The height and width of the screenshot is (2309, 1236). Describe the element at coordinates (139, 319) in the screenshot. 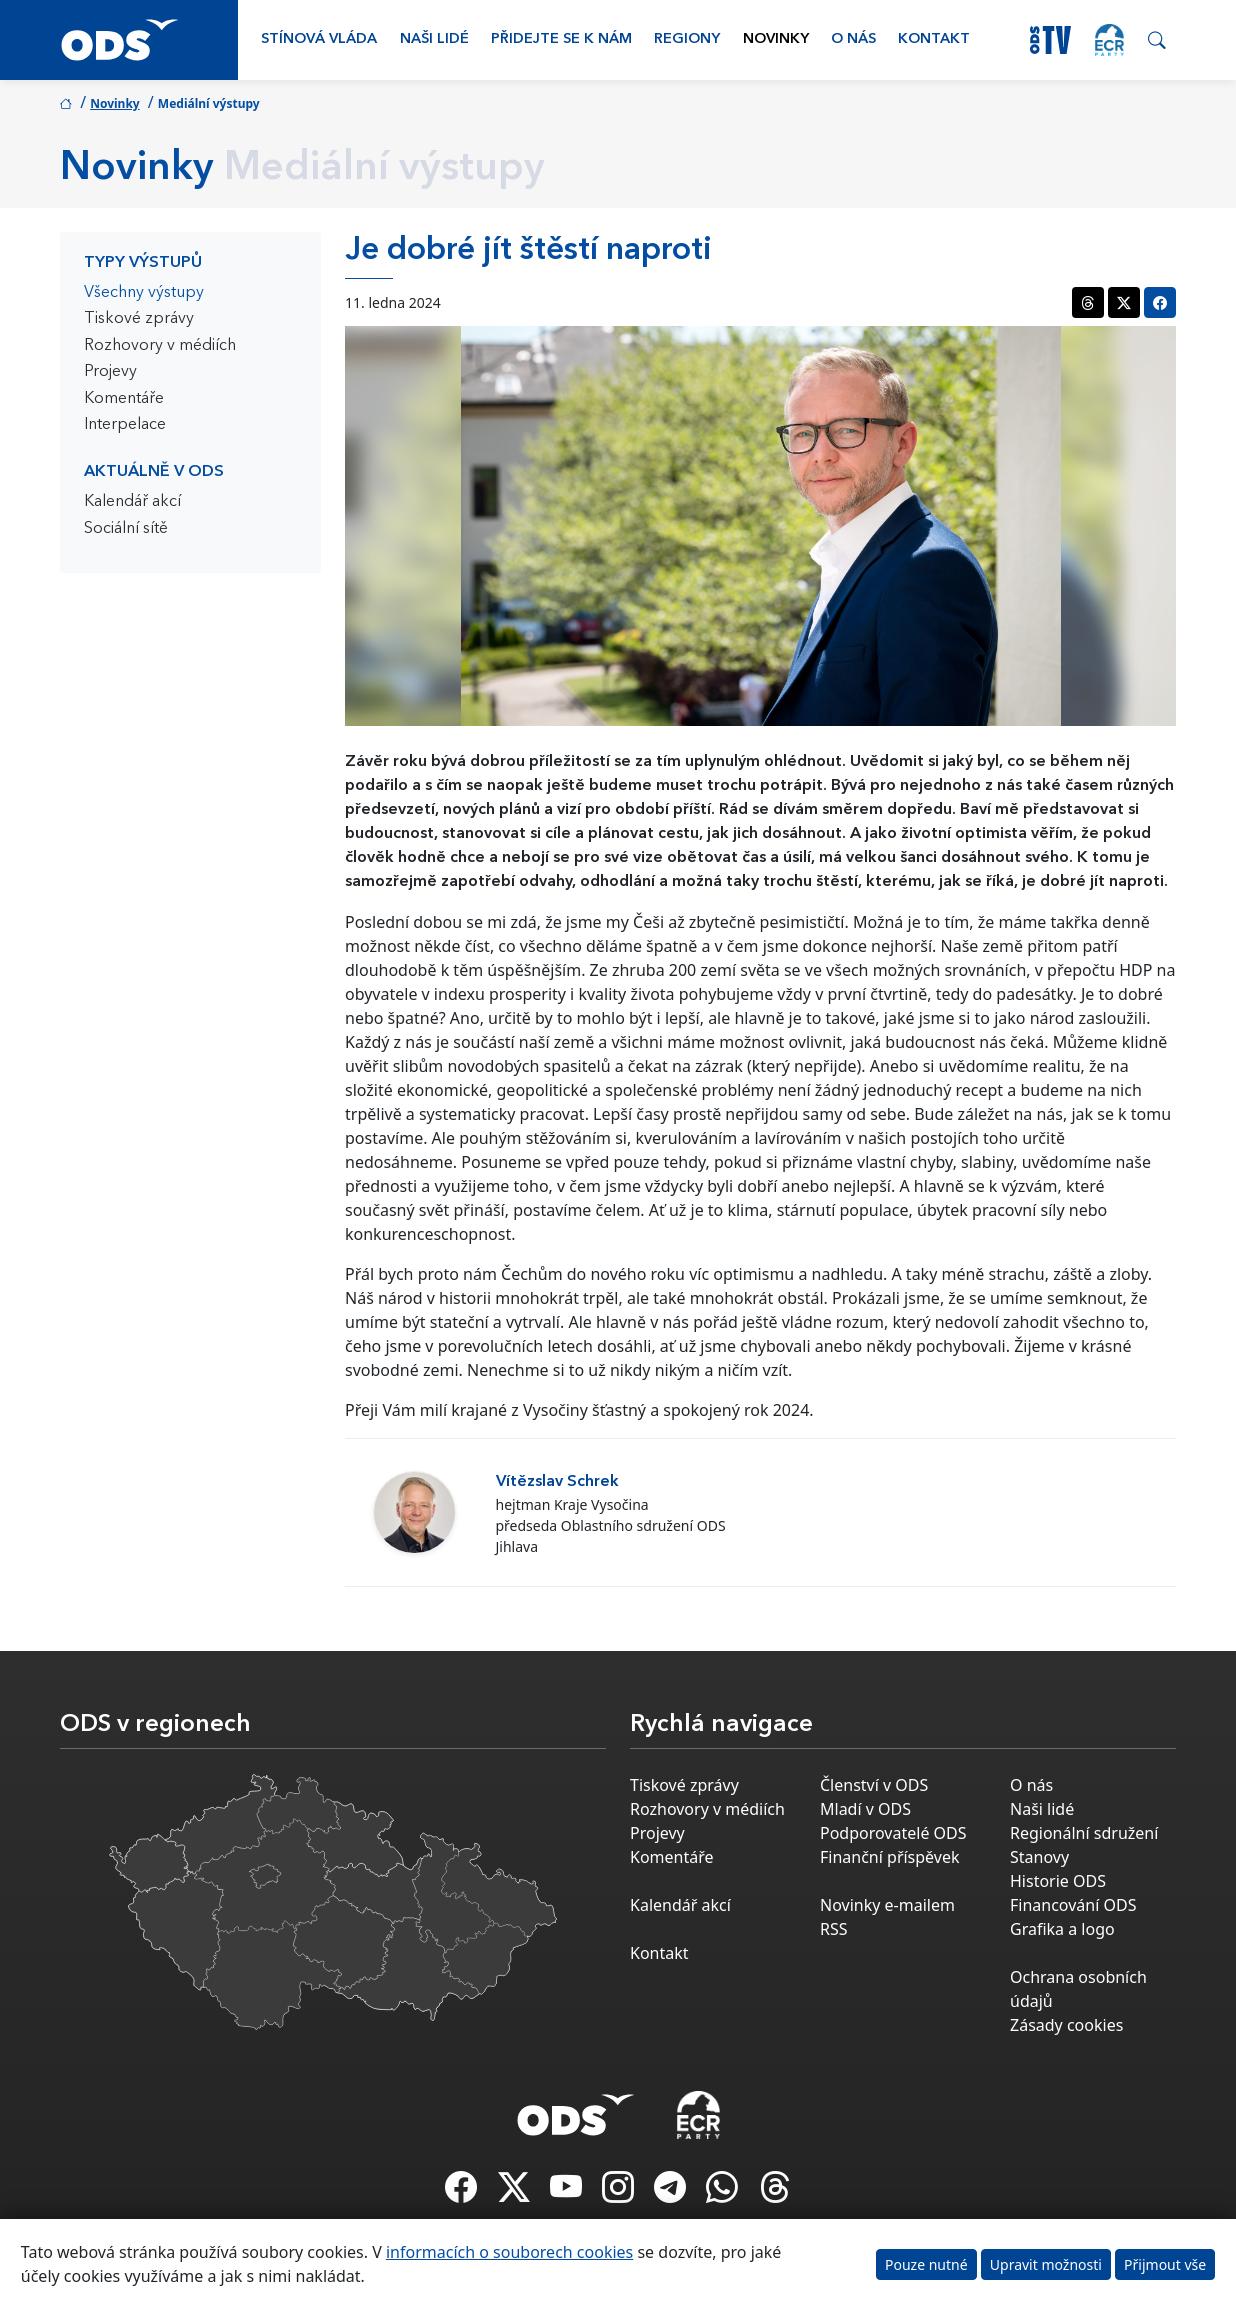

I see `Tiskové zprávy` at that location.